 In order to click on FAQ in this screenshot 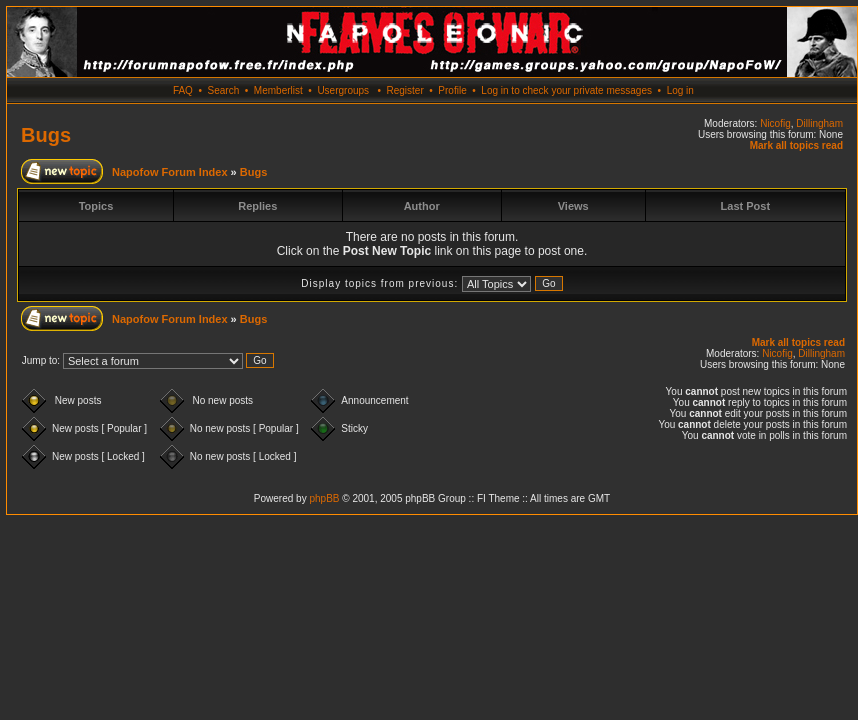, I will do `click(183, 90)`.